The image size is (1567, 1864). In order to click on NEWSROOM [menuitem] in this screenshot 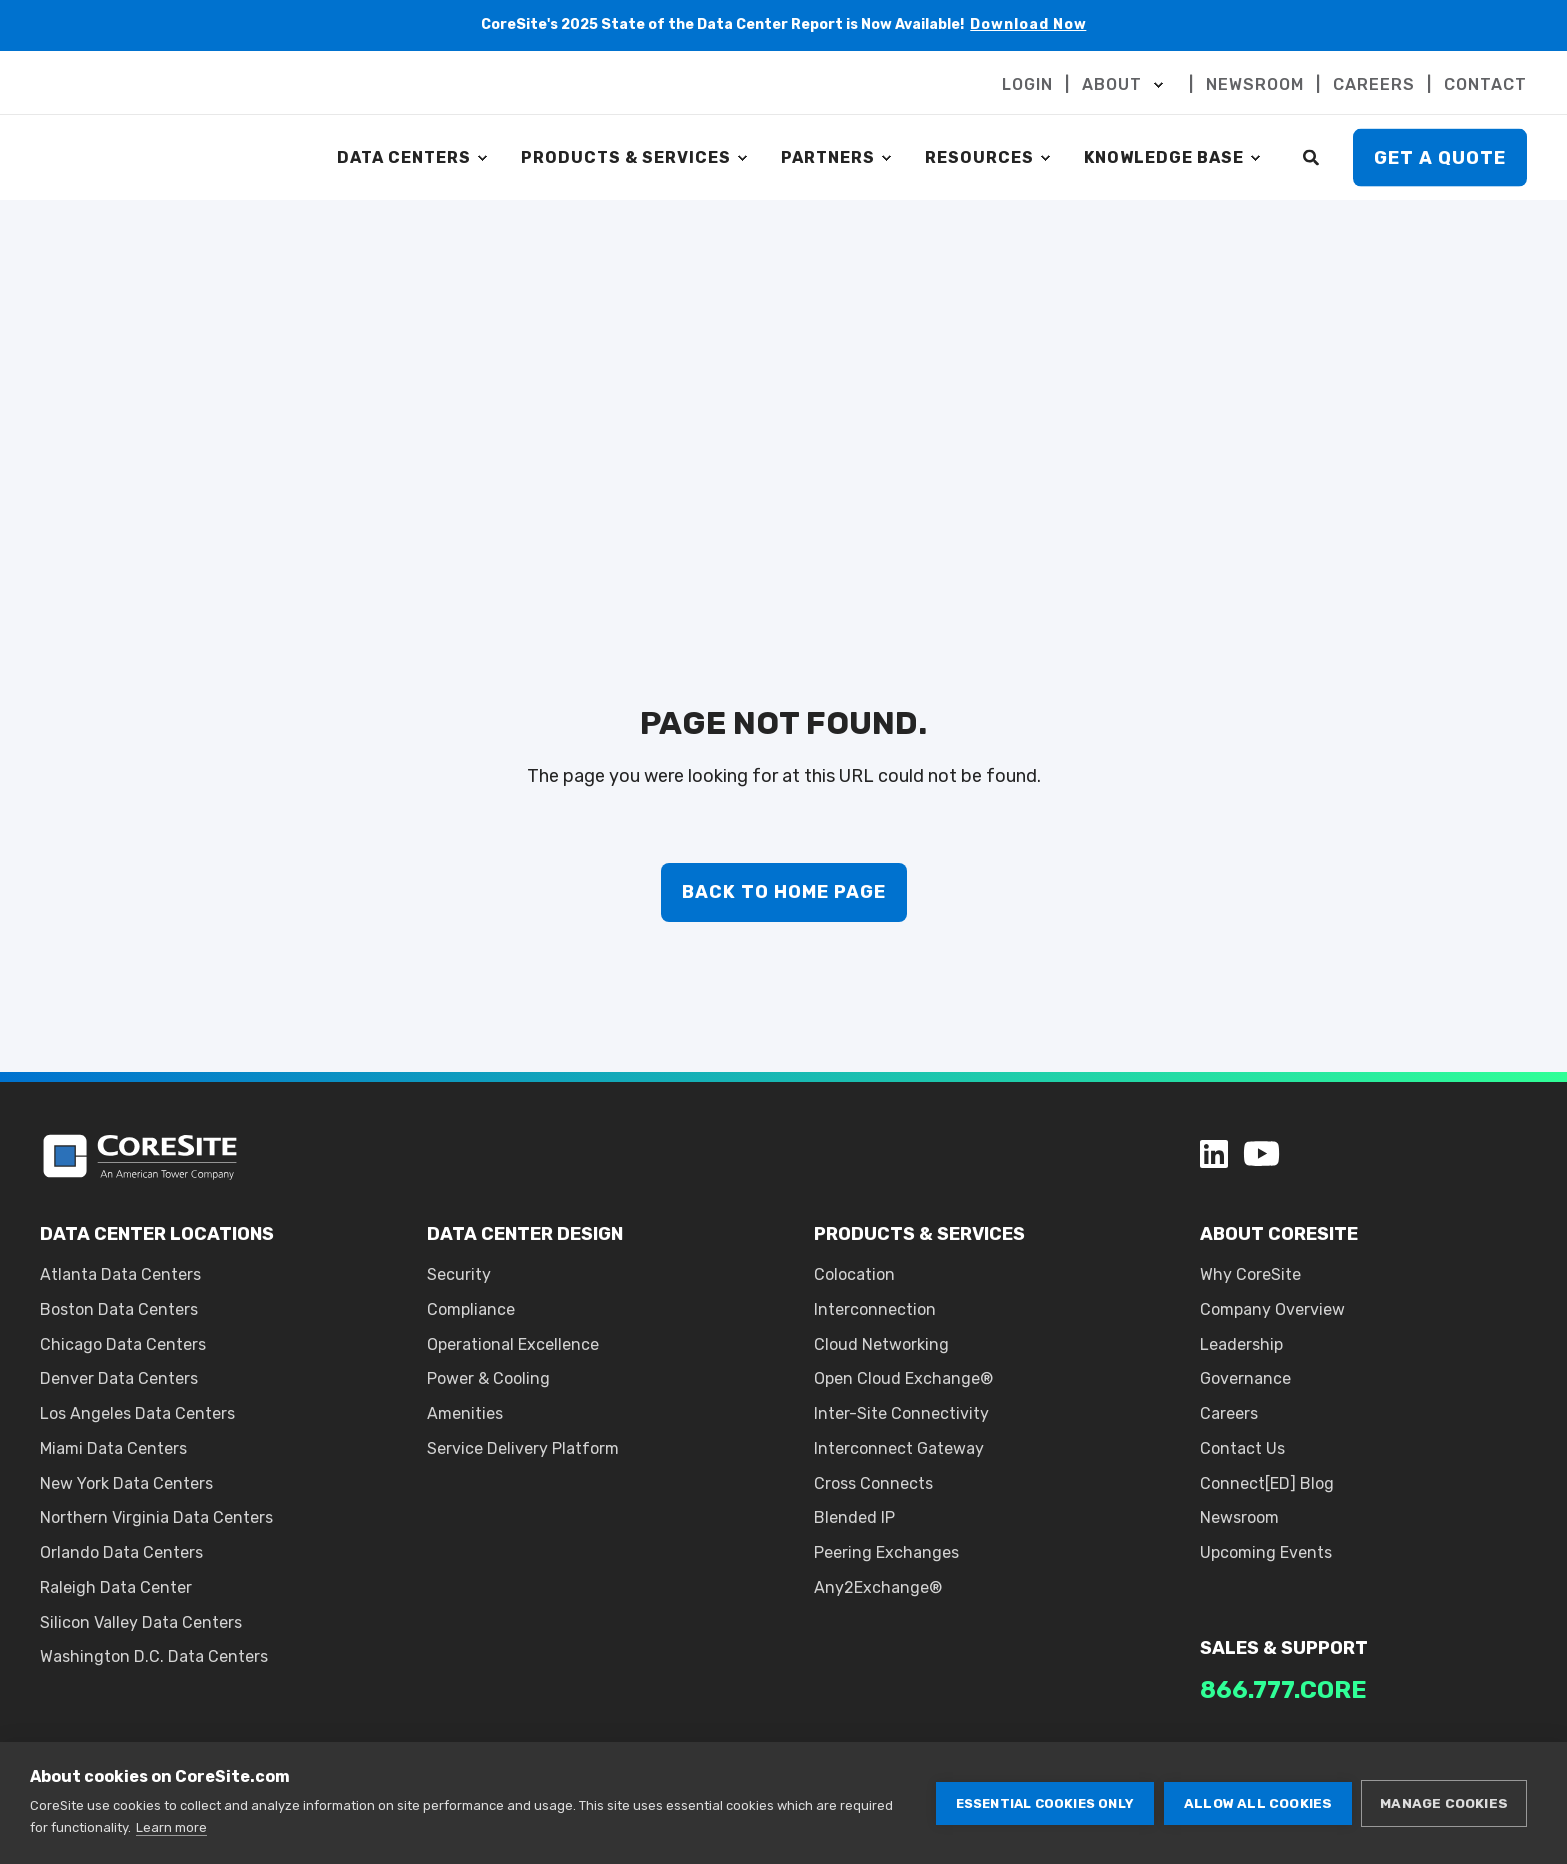, I will do `click(1255, 85)`.